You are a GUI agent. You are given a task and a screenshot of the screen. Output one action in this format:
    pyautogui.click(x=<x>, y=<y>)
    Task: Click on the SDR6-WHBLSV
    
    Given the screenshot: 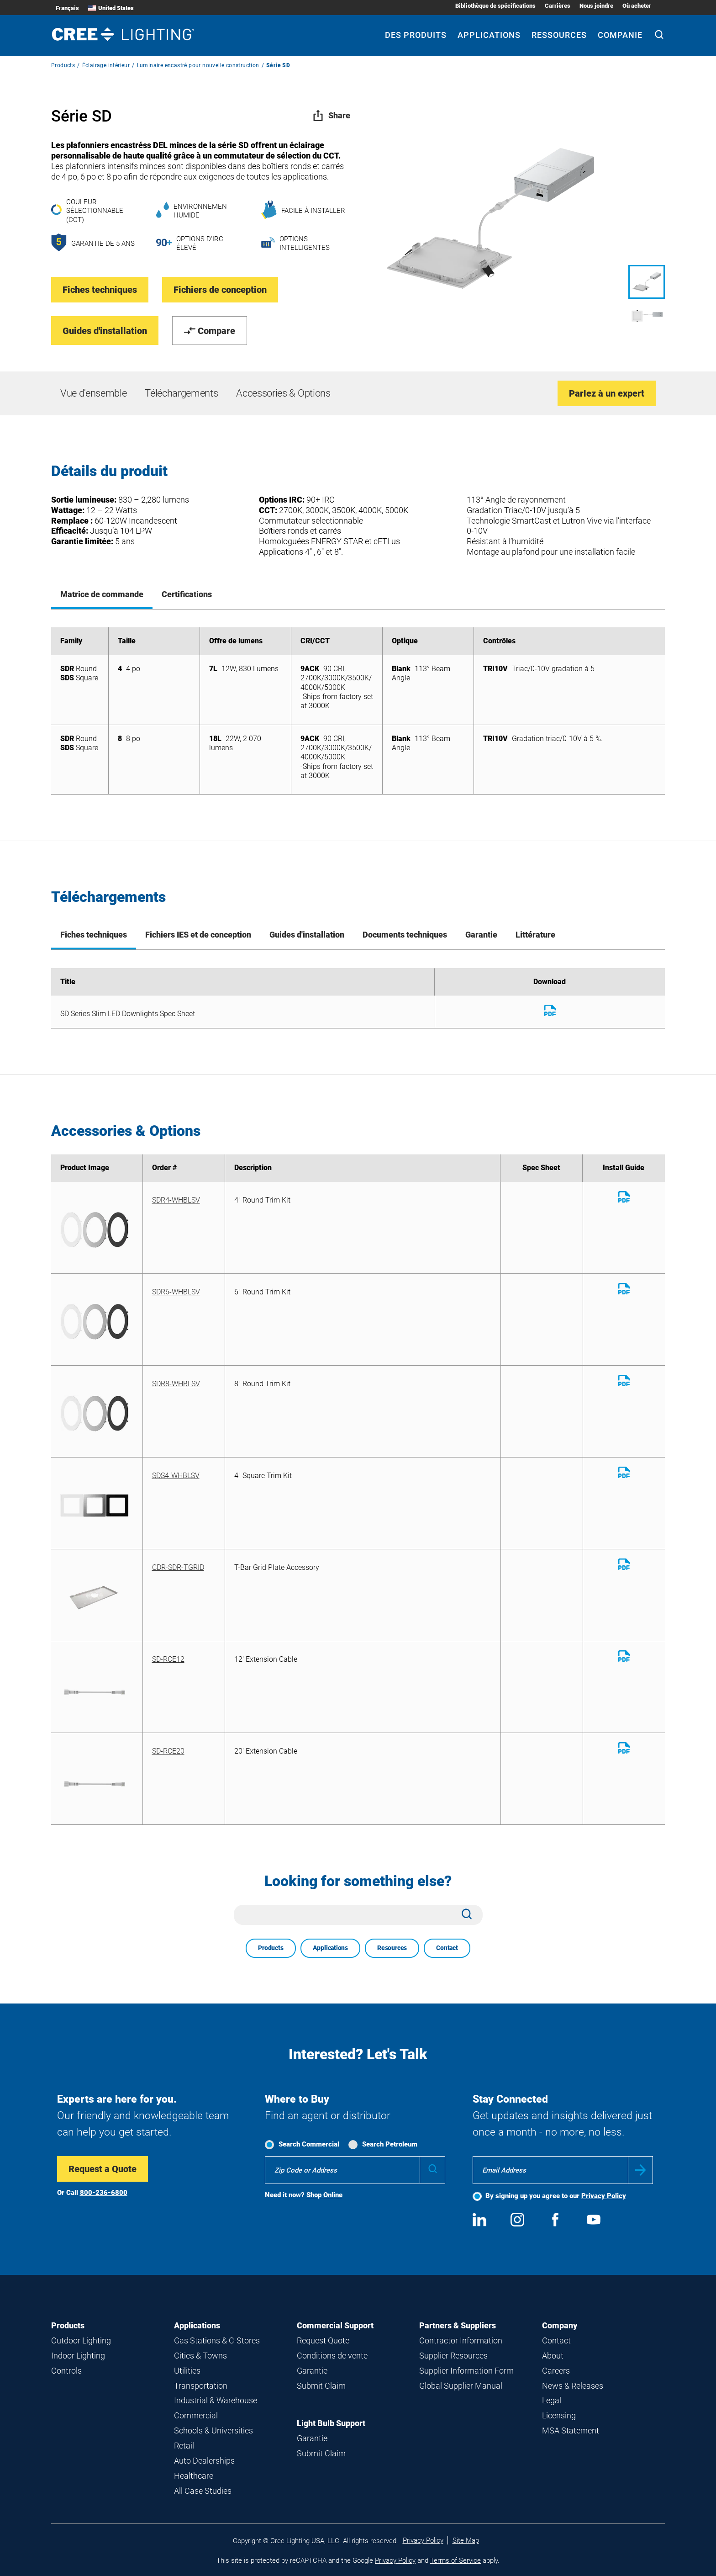 What is the action you would take?
    pyautogui.click(x=176, y=1292)
    